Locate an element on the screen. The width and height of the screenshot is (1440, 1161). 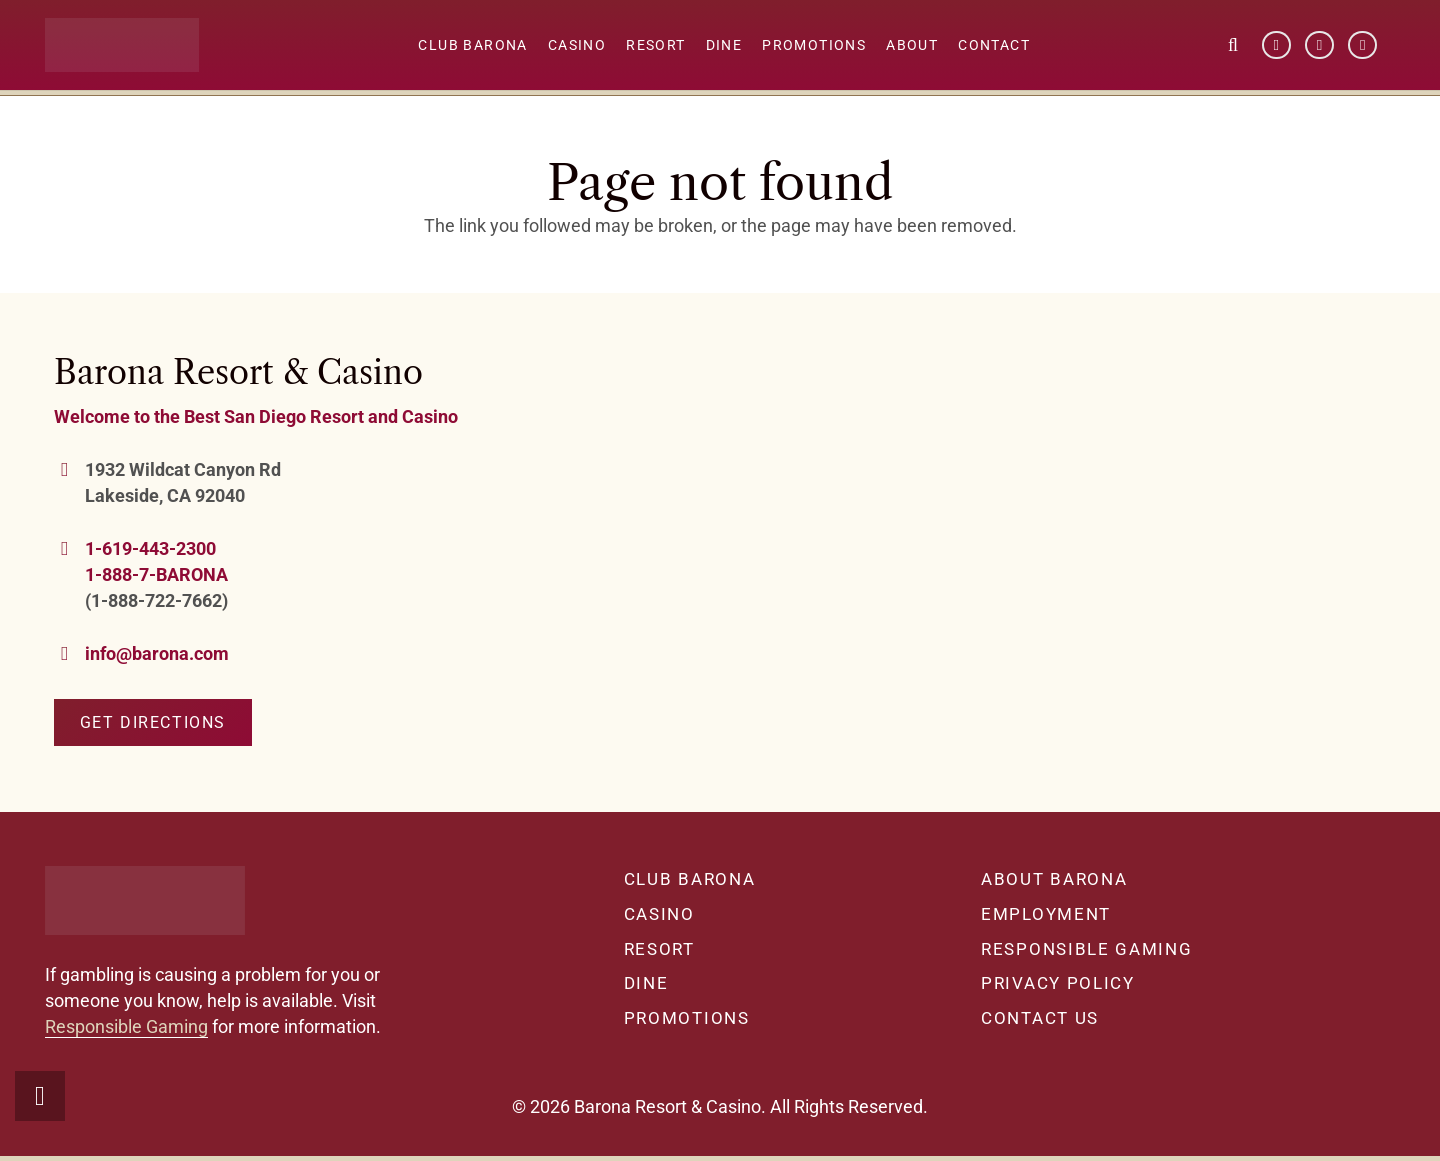
Casino is located at coordinates (659, 914).